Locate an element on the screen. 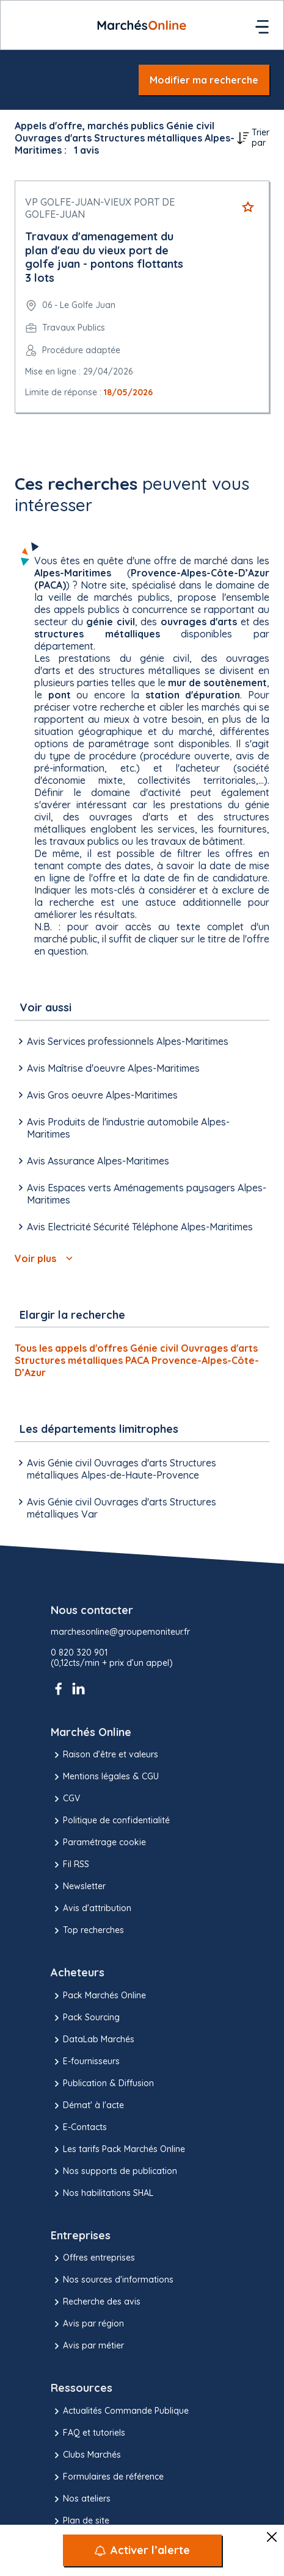 Image resolution: width=284 pixels, height=2576 pixels. Modifier ma recherche is located at coordinates (204, 80).